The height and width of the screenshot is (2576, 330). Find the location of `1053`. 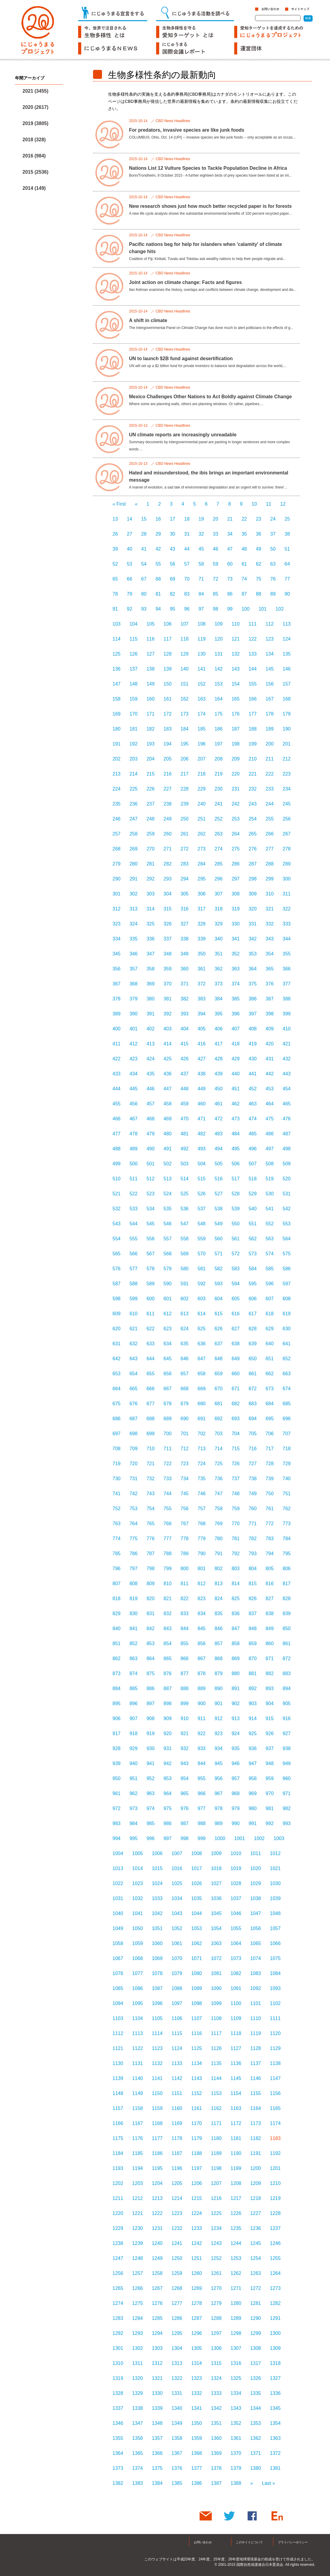

1053 is located at coordinates (196, 1928).